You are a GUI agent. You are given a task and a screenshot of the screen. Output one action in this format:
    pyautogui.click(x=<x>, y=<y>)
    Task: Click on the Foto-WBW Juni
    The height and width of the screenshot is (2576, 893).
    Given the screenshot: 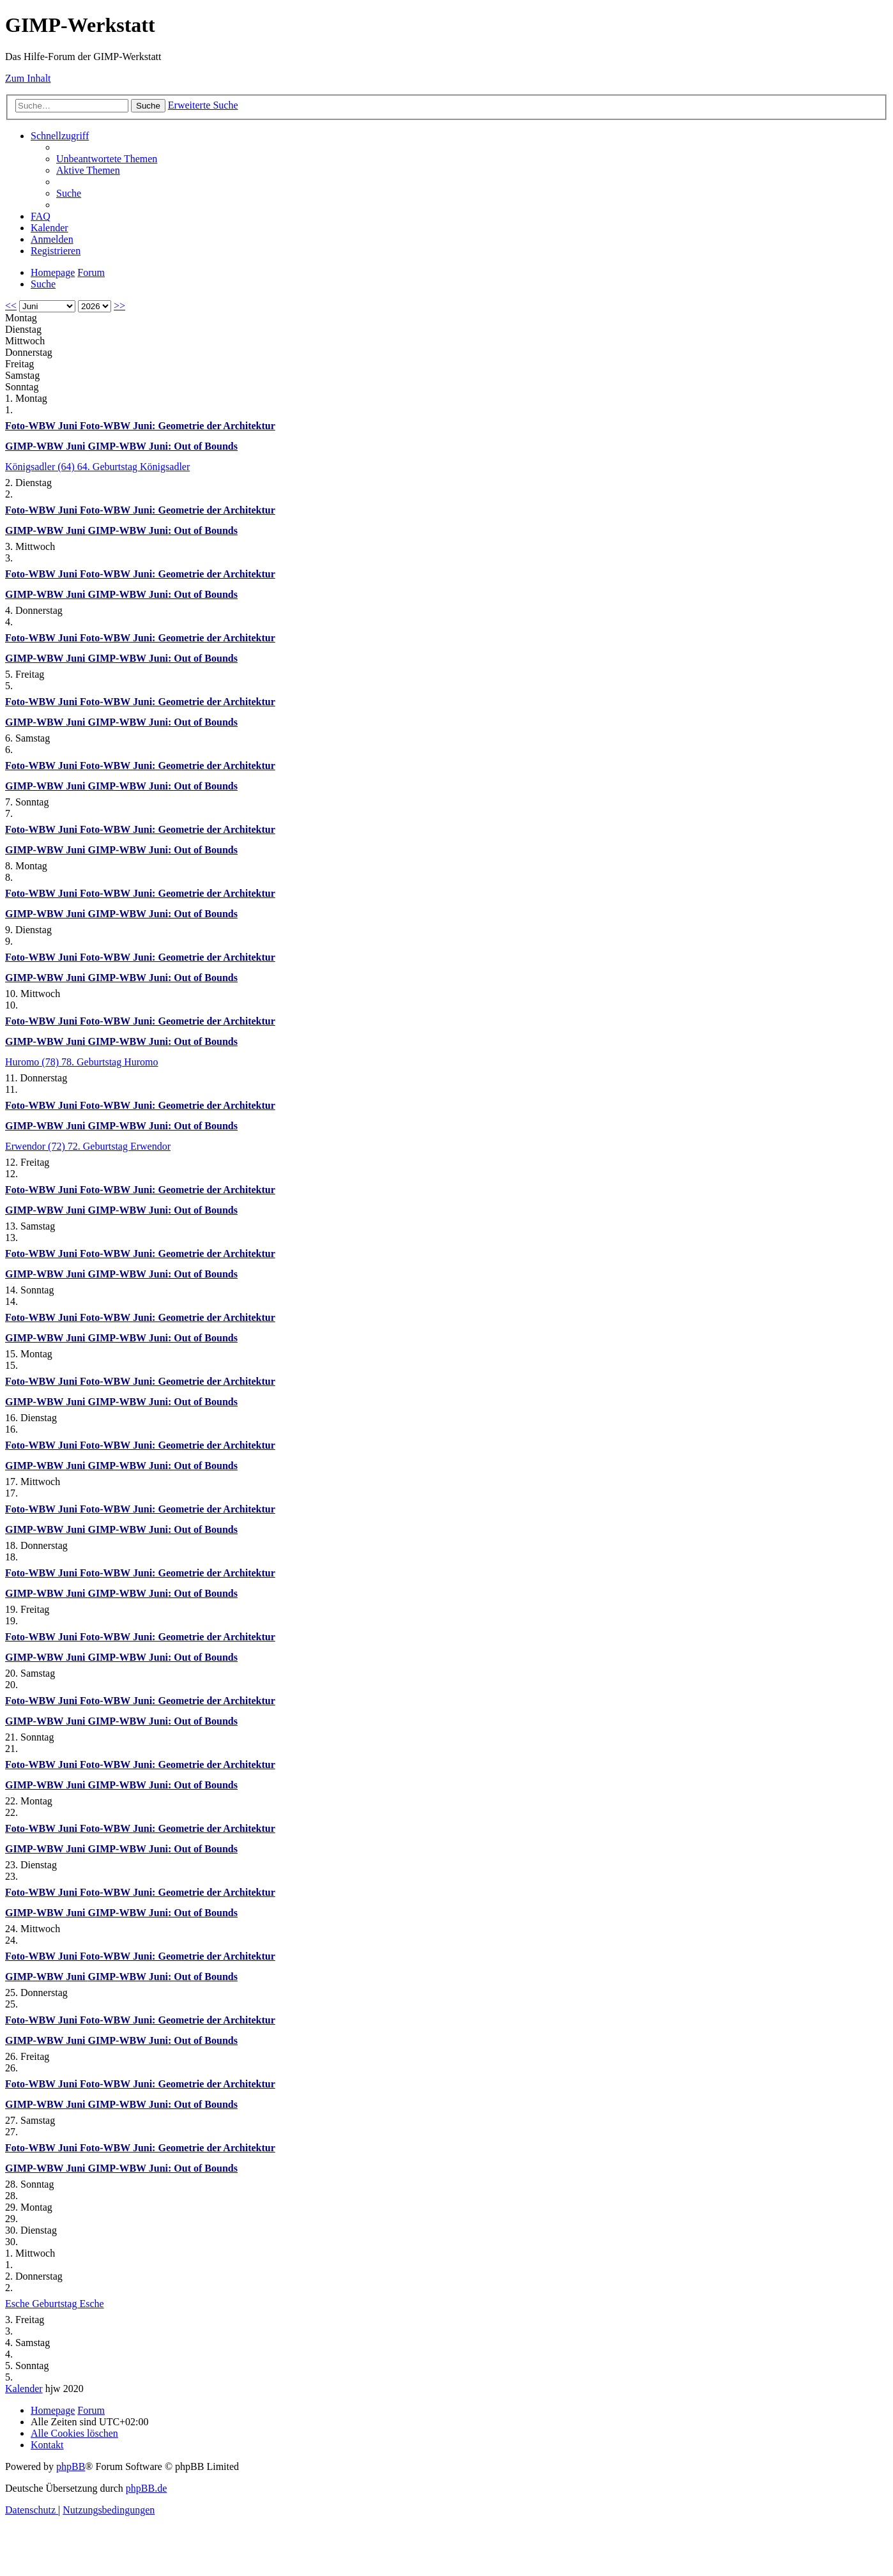 What is the action you would take?
    pyautogui.click(x=42, y=425)
    